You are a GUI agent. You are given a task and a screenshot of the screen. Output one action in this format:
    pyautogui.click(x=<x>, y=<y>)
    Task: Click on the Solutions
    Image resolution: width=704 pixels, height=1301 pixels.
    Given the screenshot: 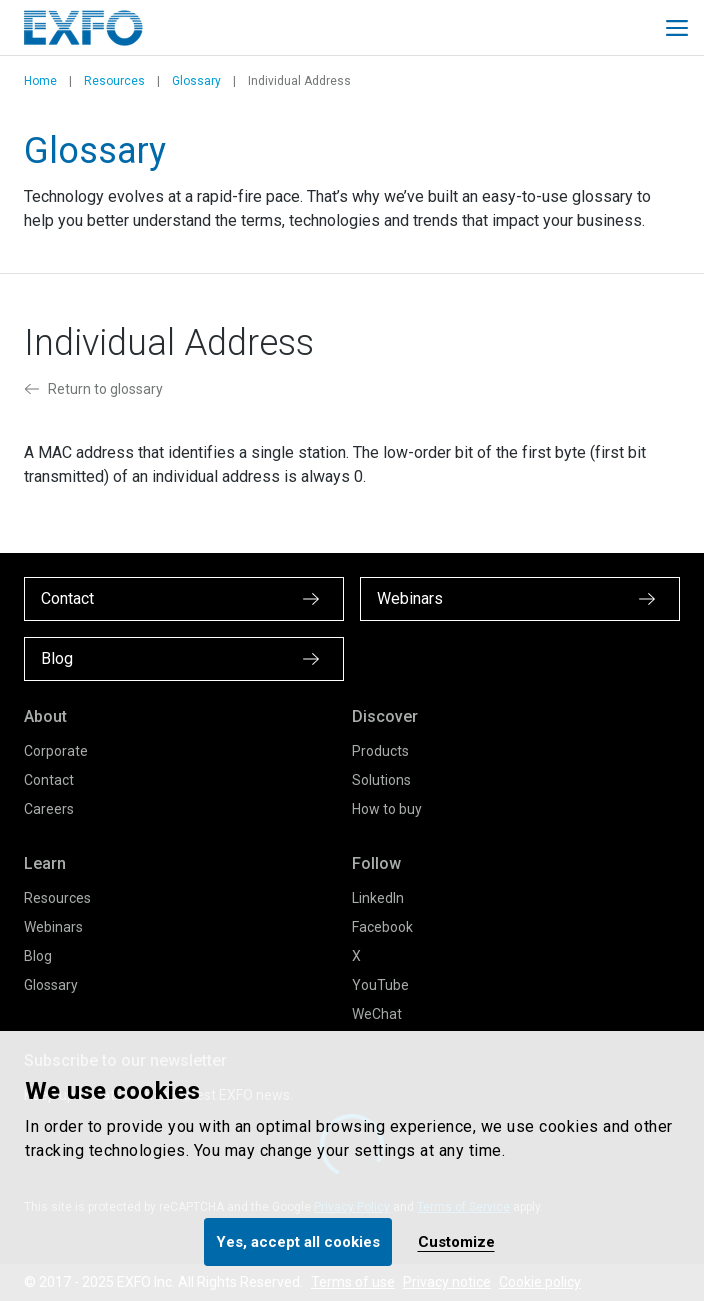 What is the action you would take?
    pyautogui.click(x=381, y=780)
    